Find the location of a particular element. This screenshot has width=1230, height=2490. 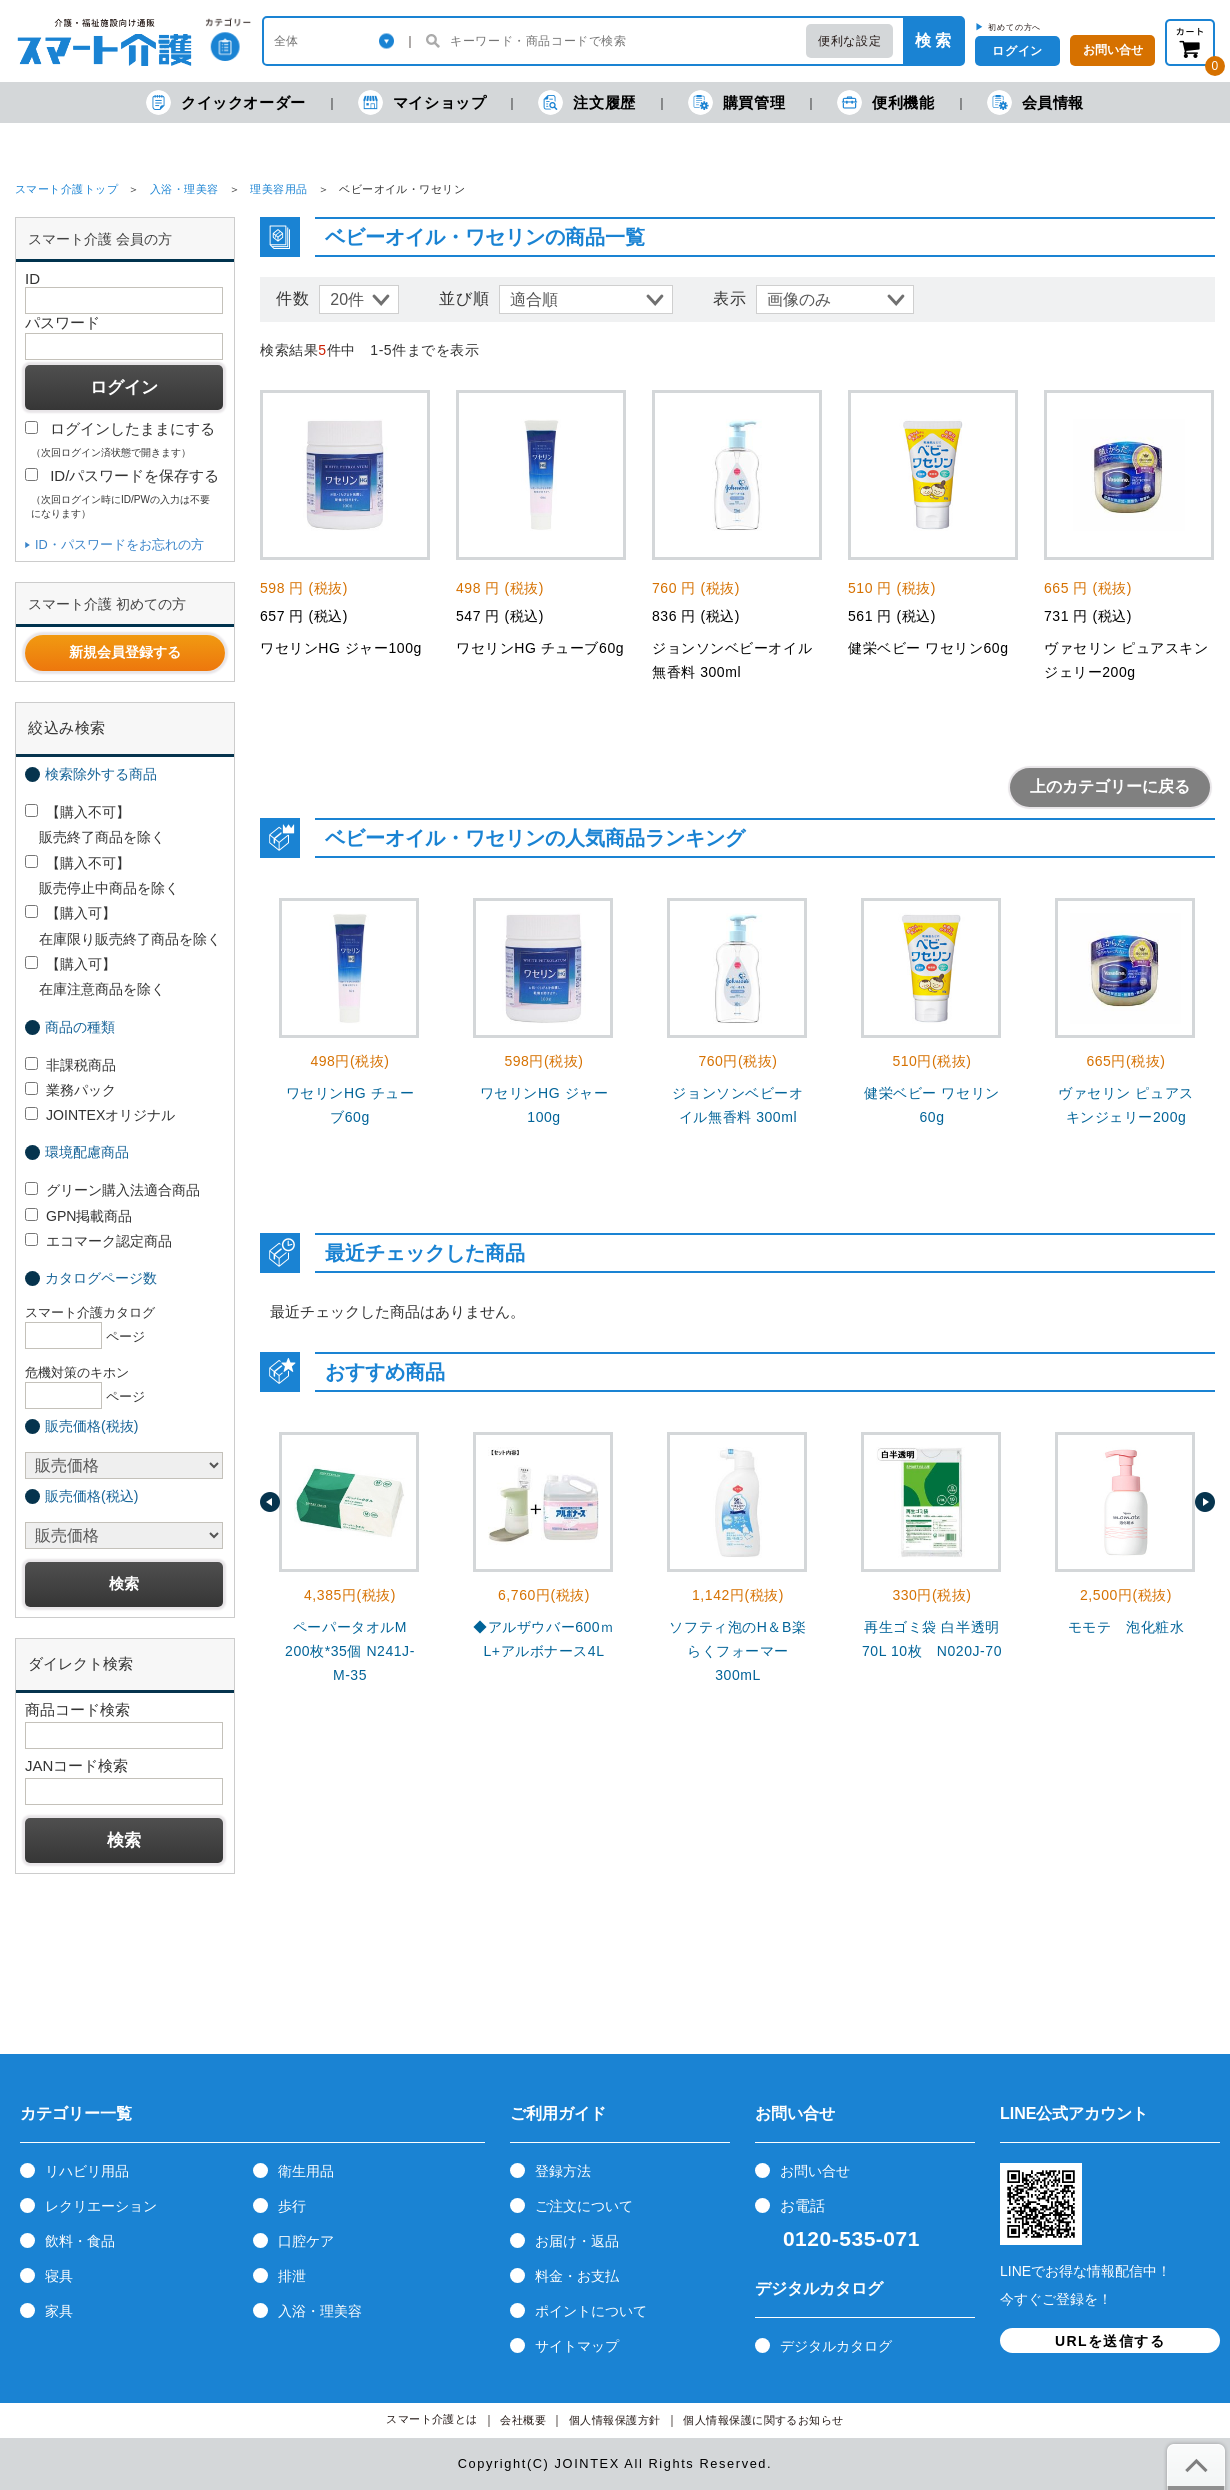

購買管理 is located at coordinates (736, 102).